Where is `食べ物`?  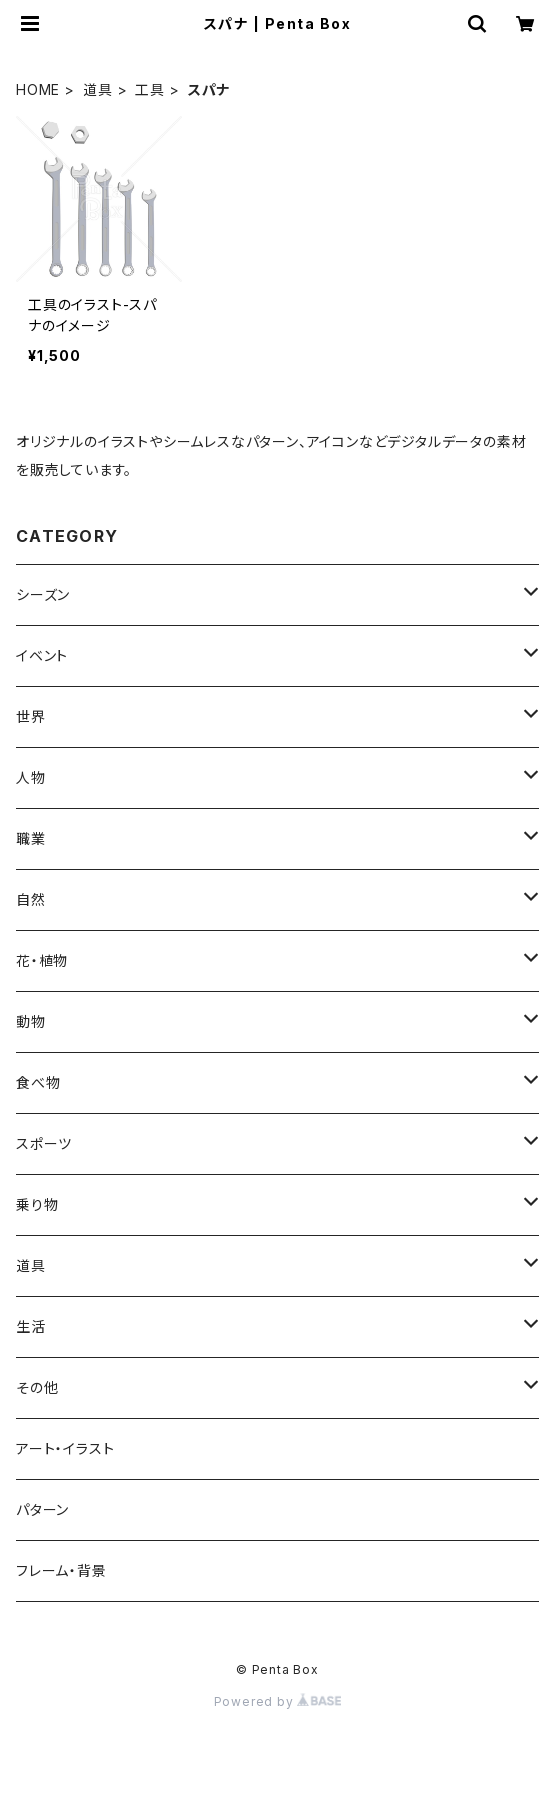 食べ物 is located at coordinates (38, 1082).